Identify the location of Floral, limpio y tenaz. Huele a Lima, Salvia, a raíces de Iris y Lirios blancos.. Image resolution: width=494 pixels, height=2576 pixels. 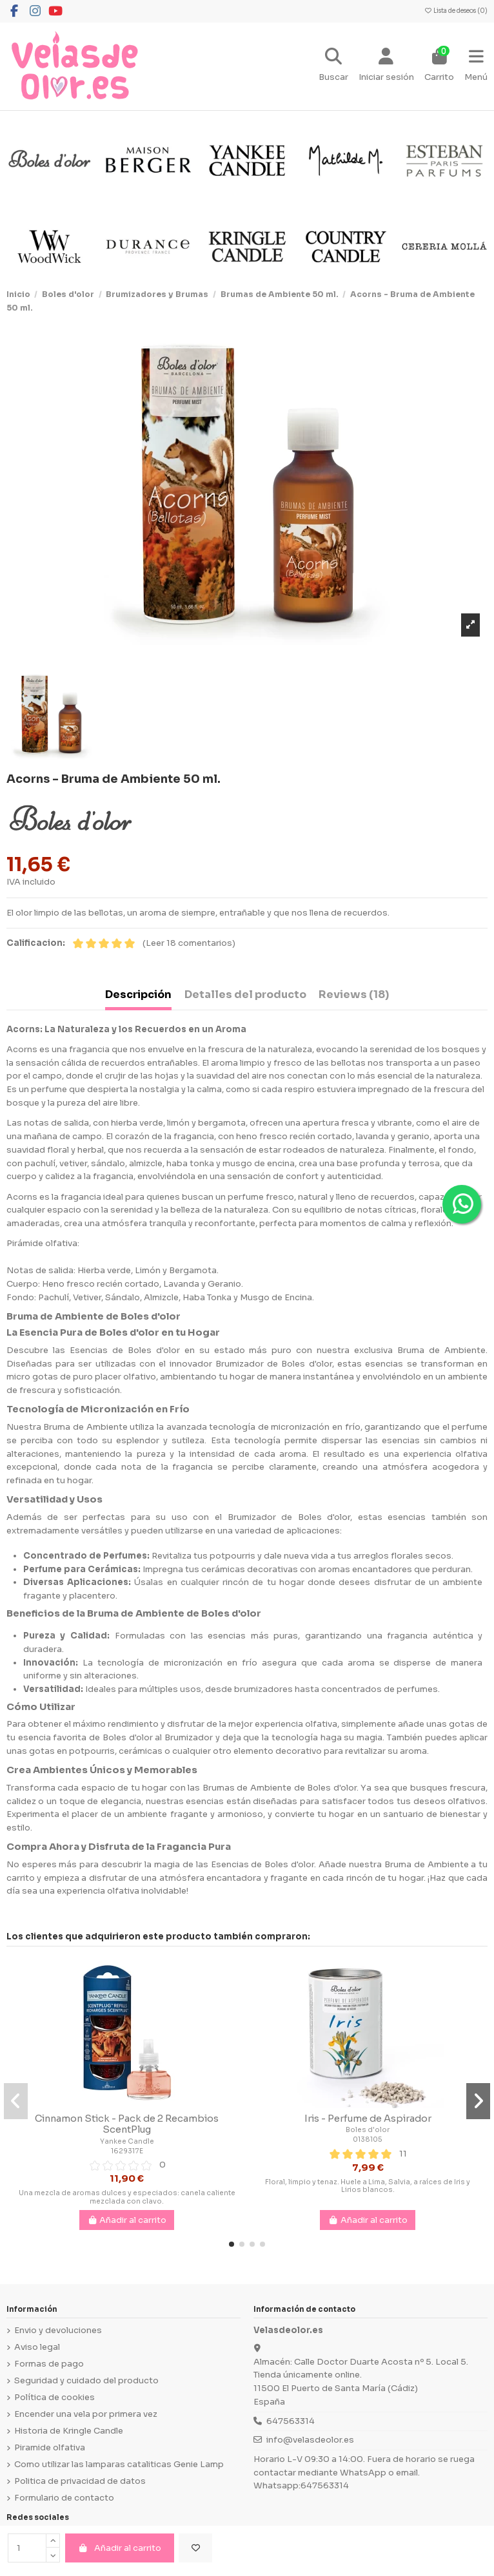
(367, 2186).